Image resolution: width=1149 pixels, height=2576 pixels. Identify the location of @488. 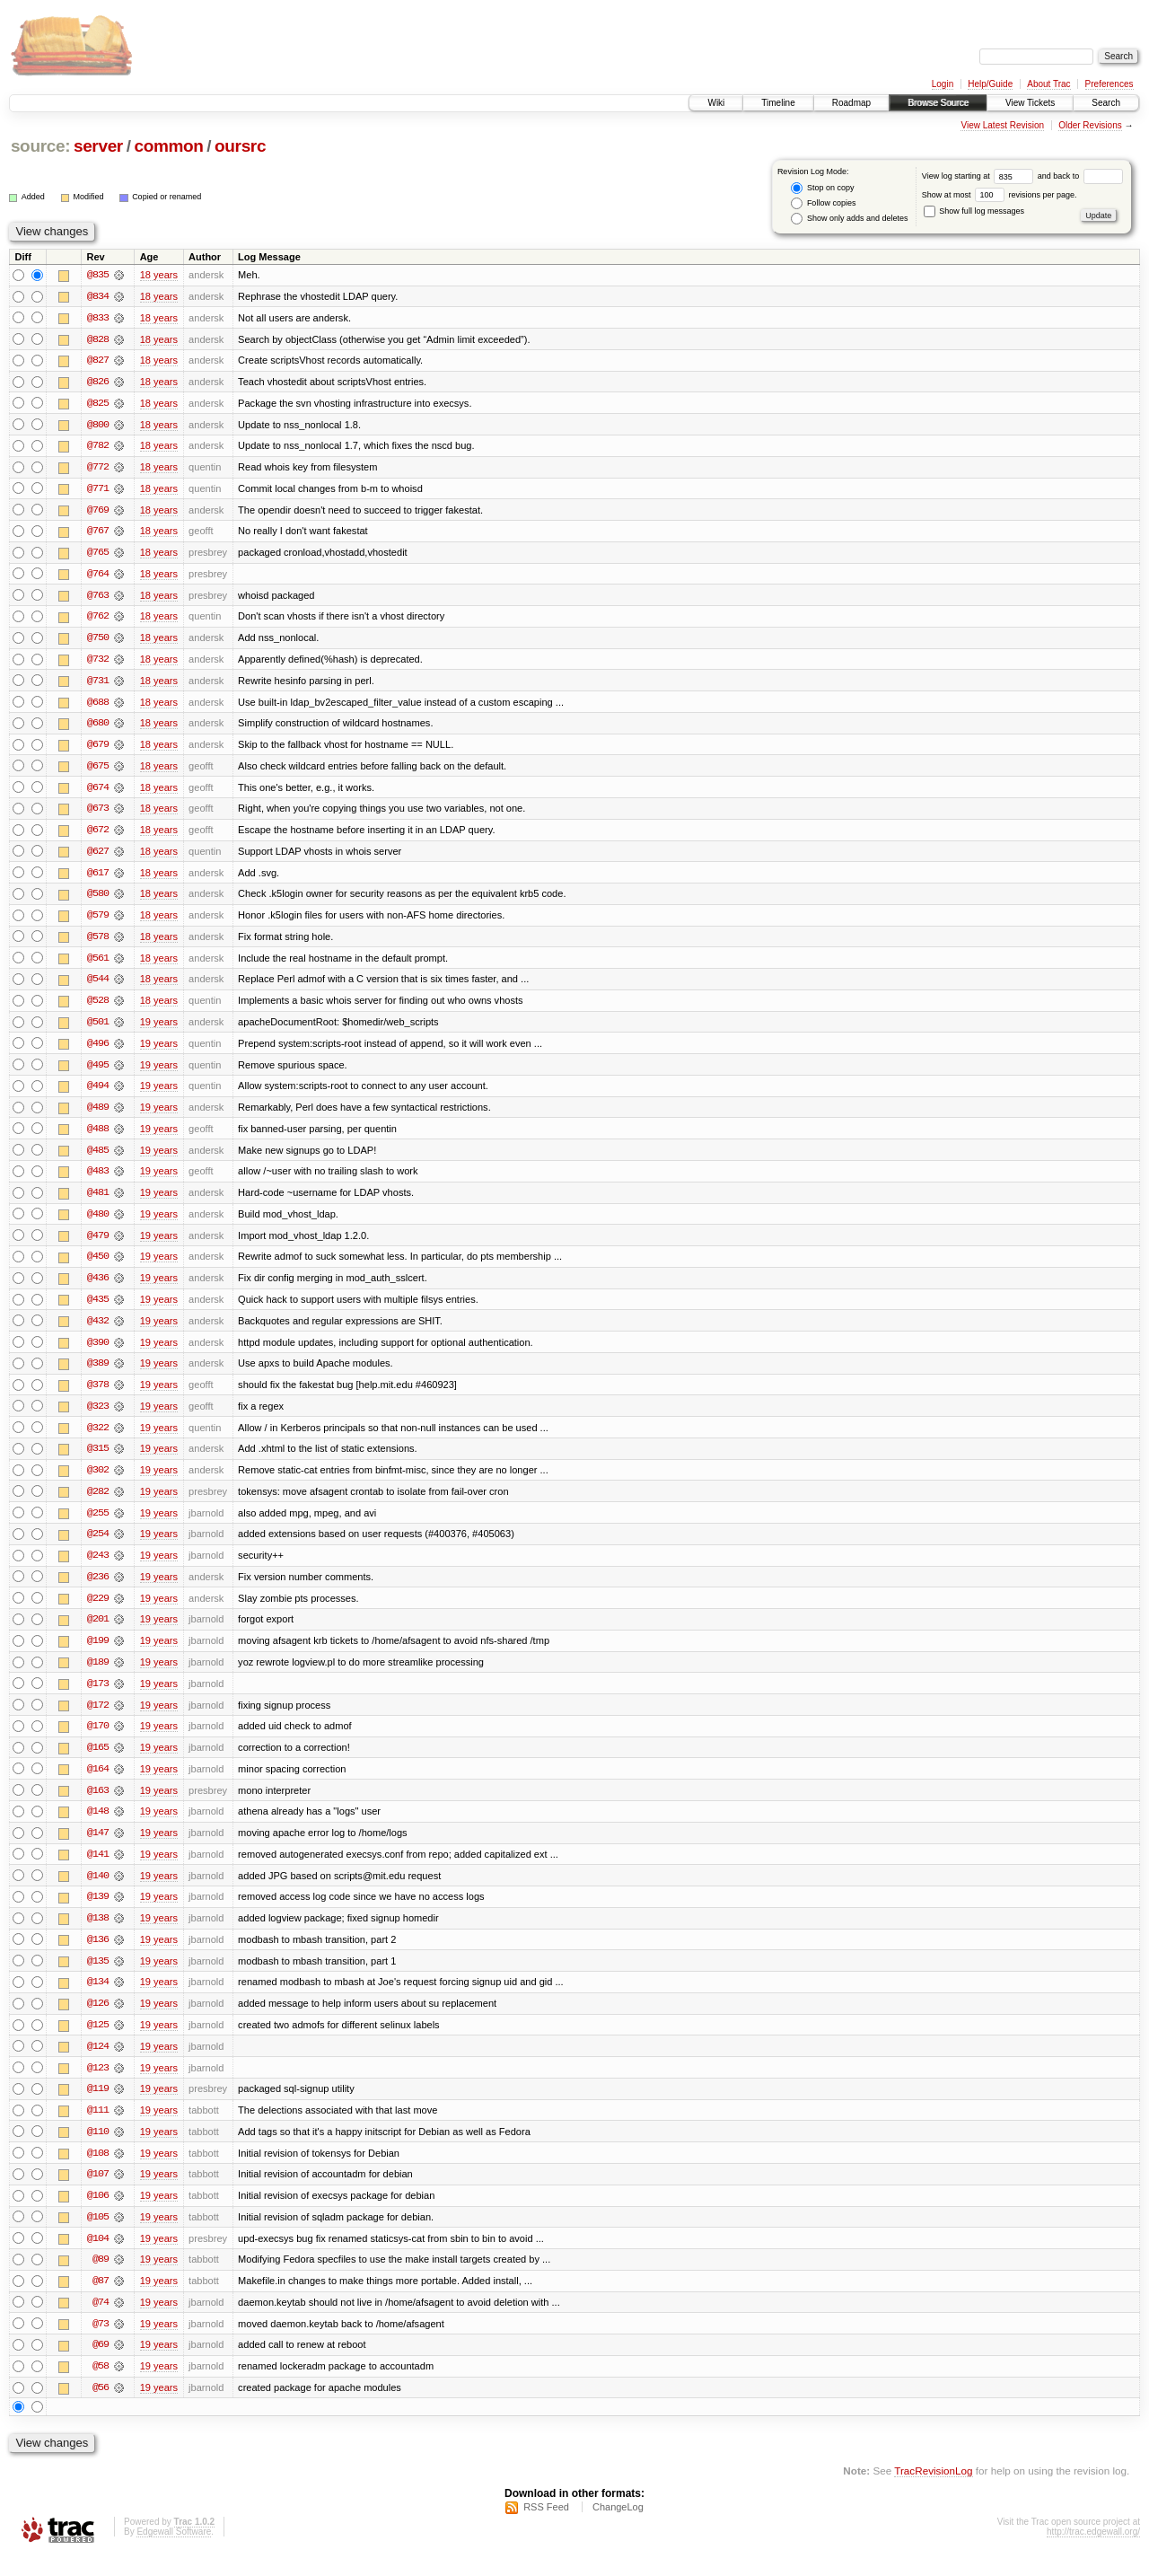
(98, 1137).